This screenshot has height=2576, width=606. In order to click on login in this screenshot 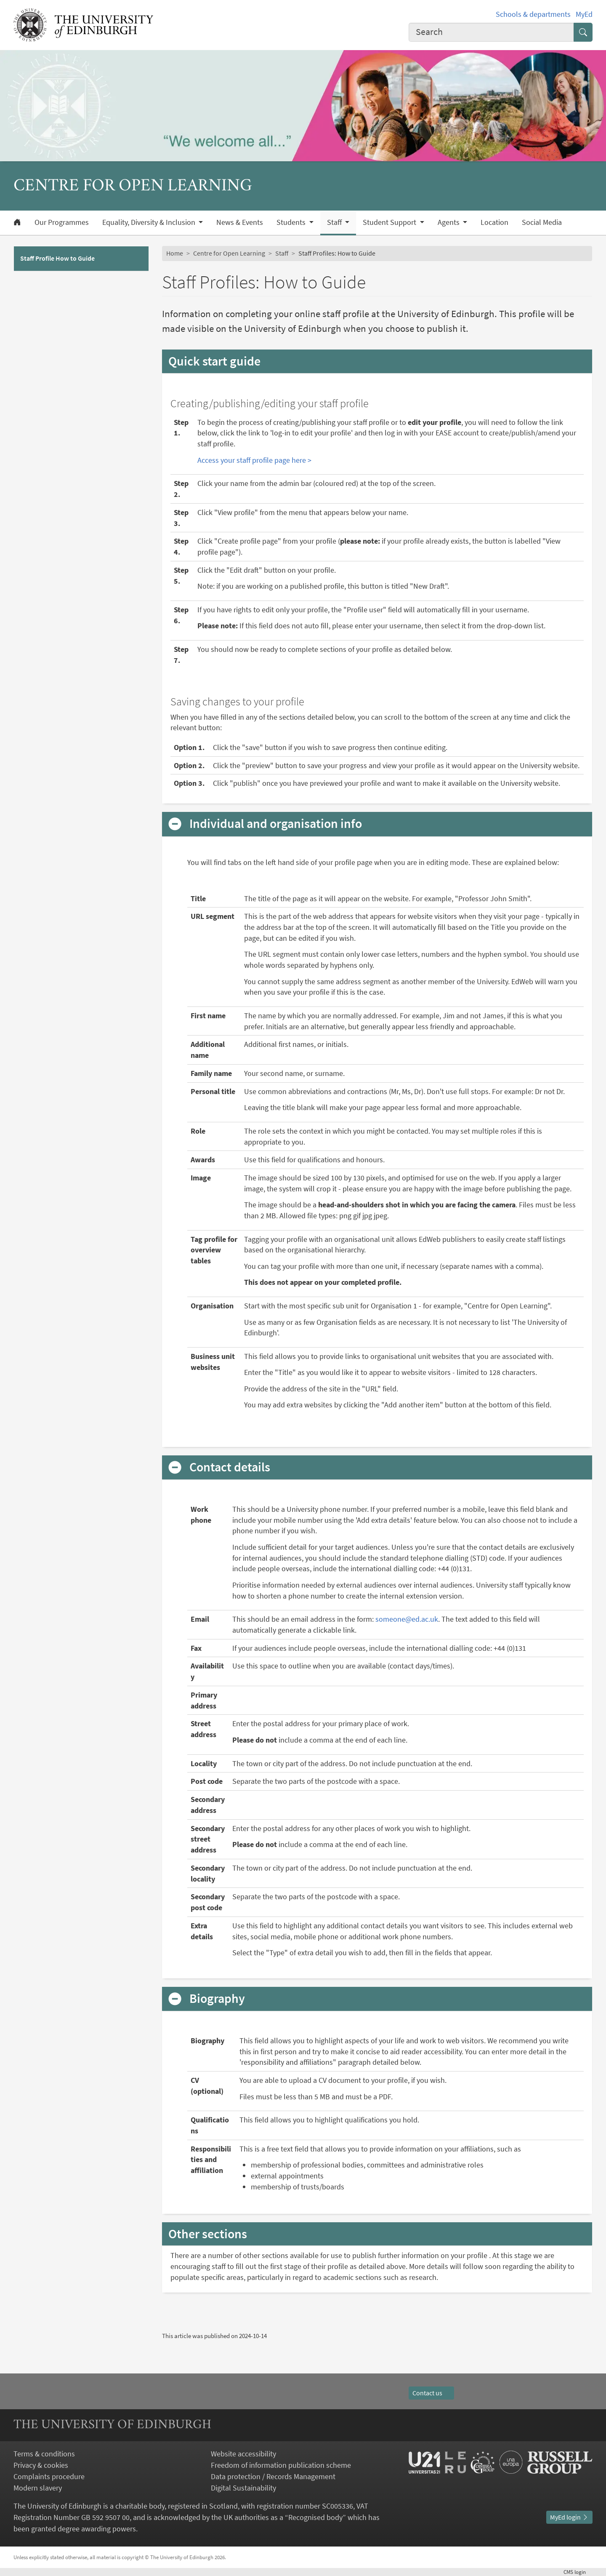, I will do `click(578, 2571)`.